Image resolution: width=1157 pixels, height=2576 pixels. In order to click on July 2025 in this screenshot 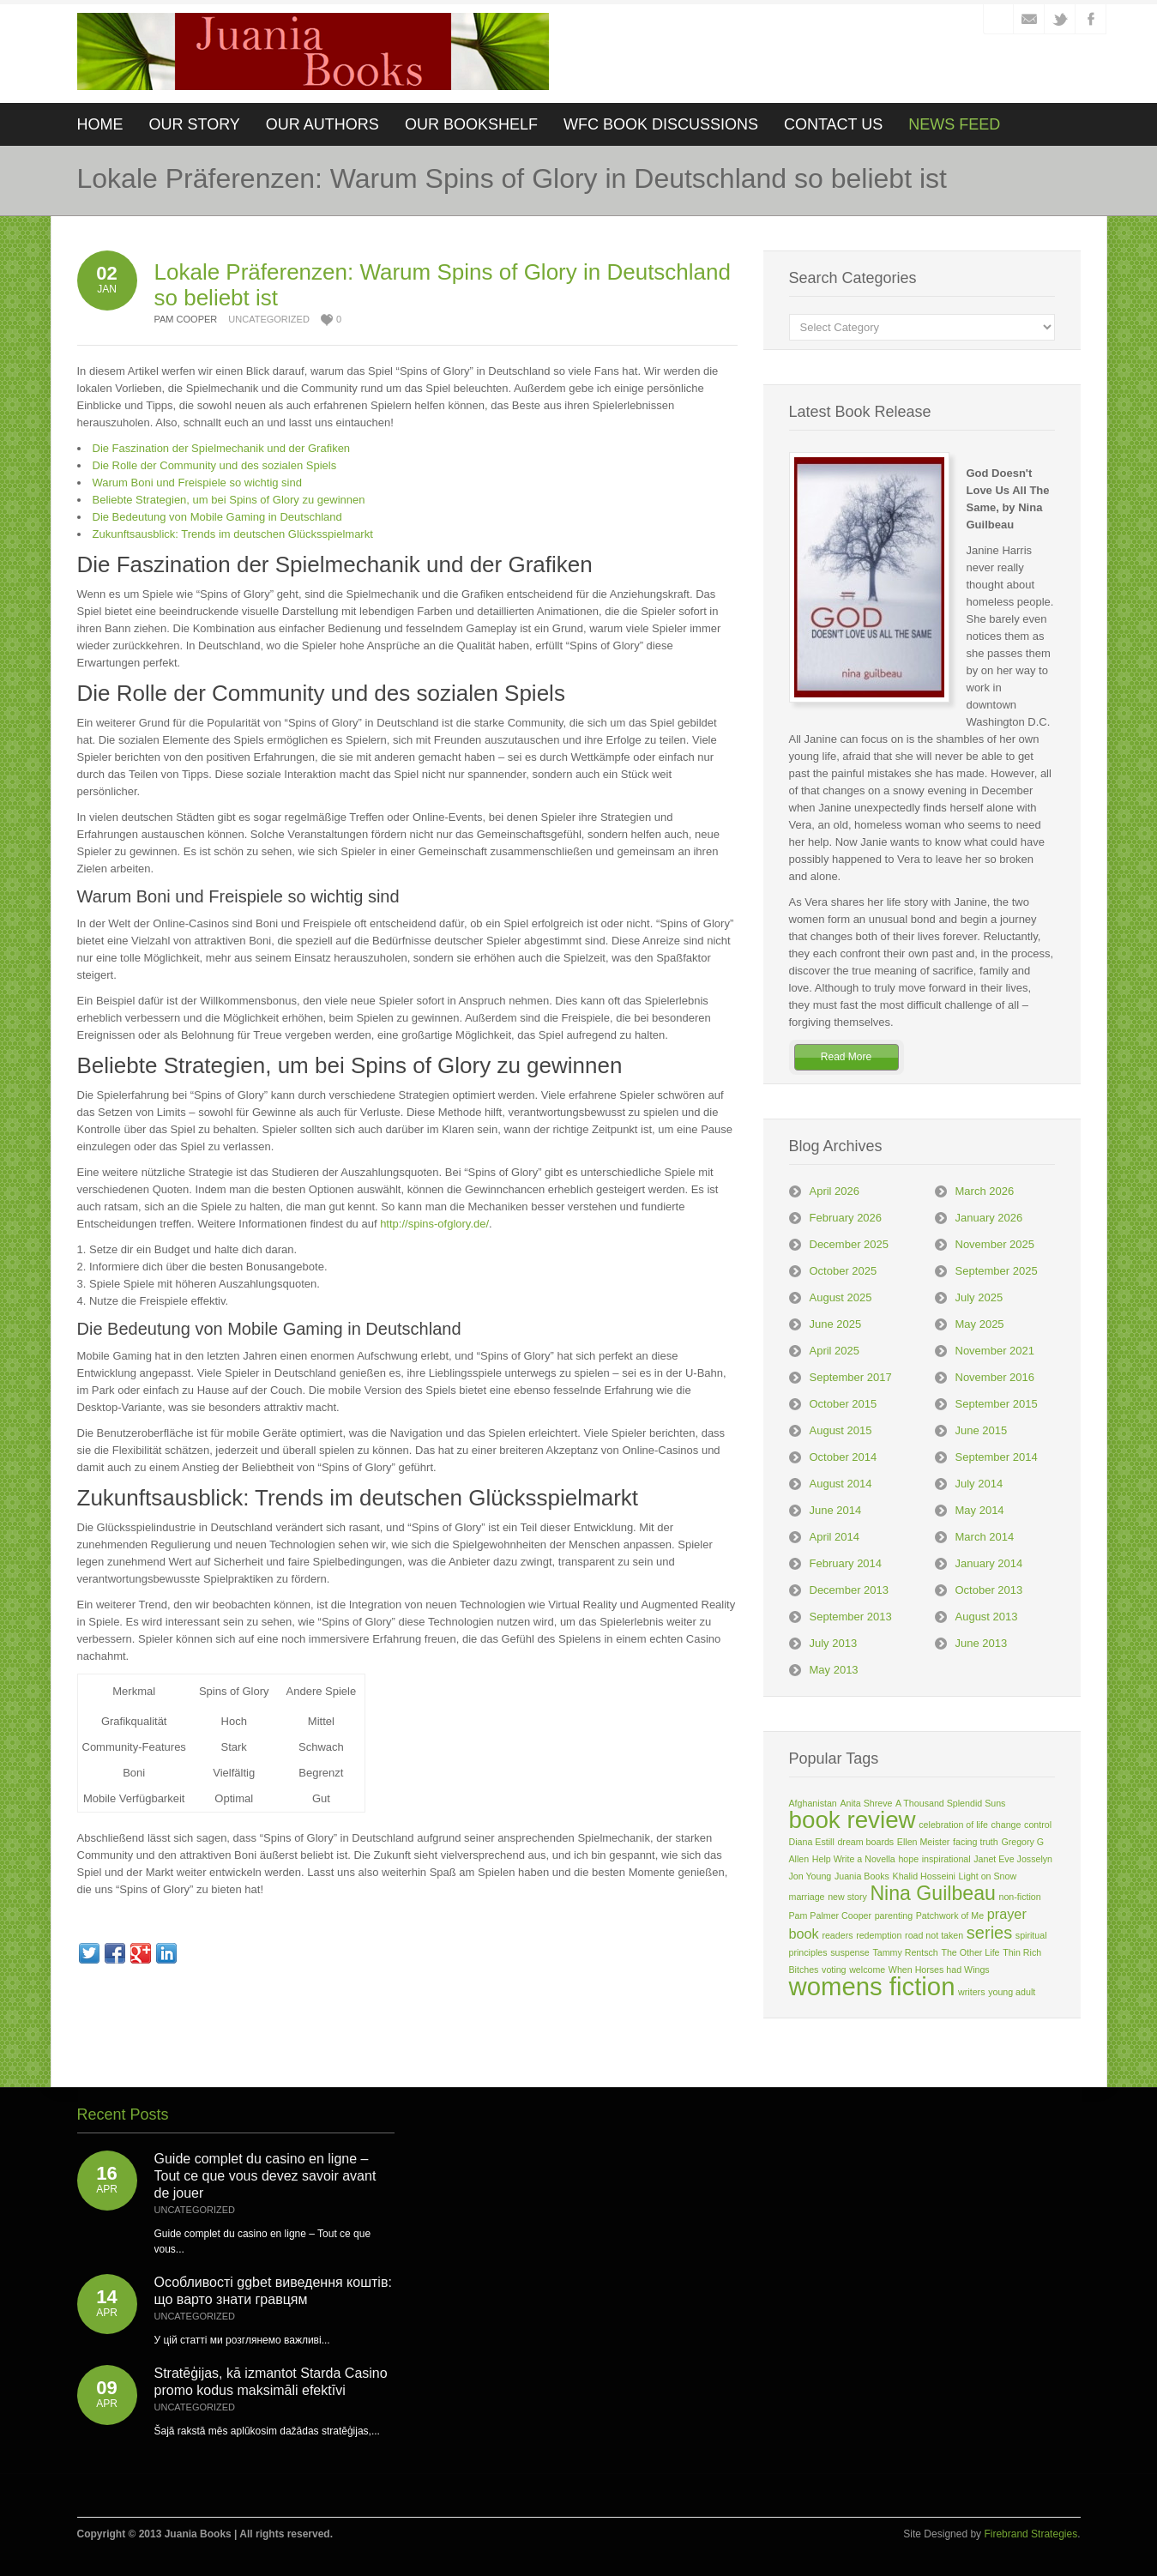, I will do `click(979, 1297)`.